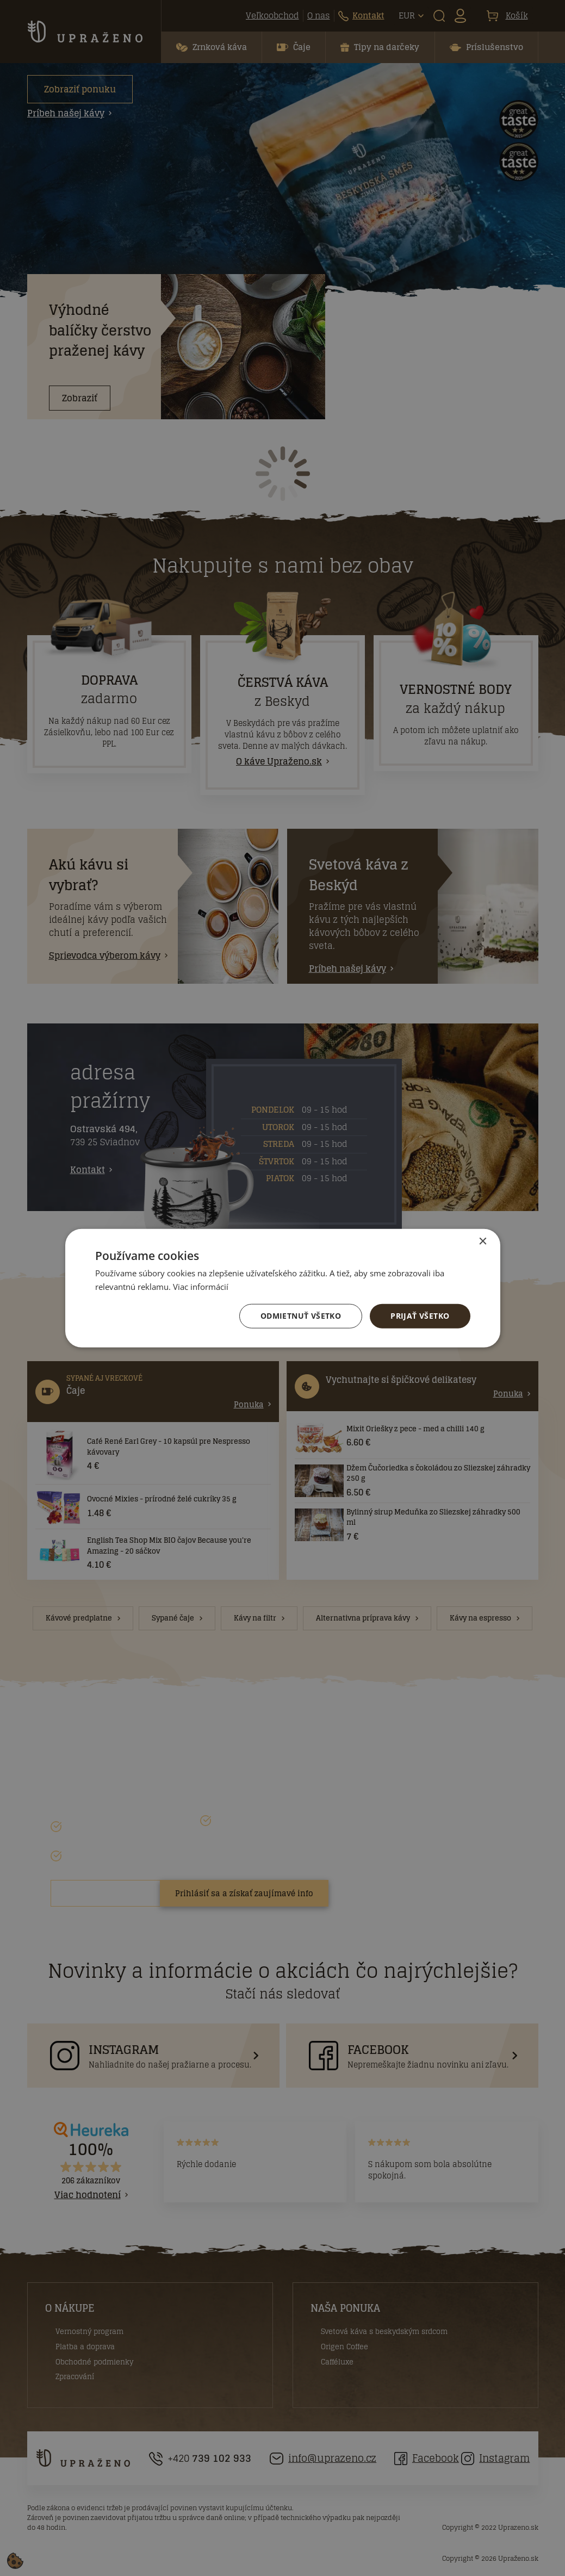 This screenshot has height=2576, width=565. What do you see at coordinates (282, 1288) in the screenshot?
I see `[dialog]` at bounding box center [282, 1288].